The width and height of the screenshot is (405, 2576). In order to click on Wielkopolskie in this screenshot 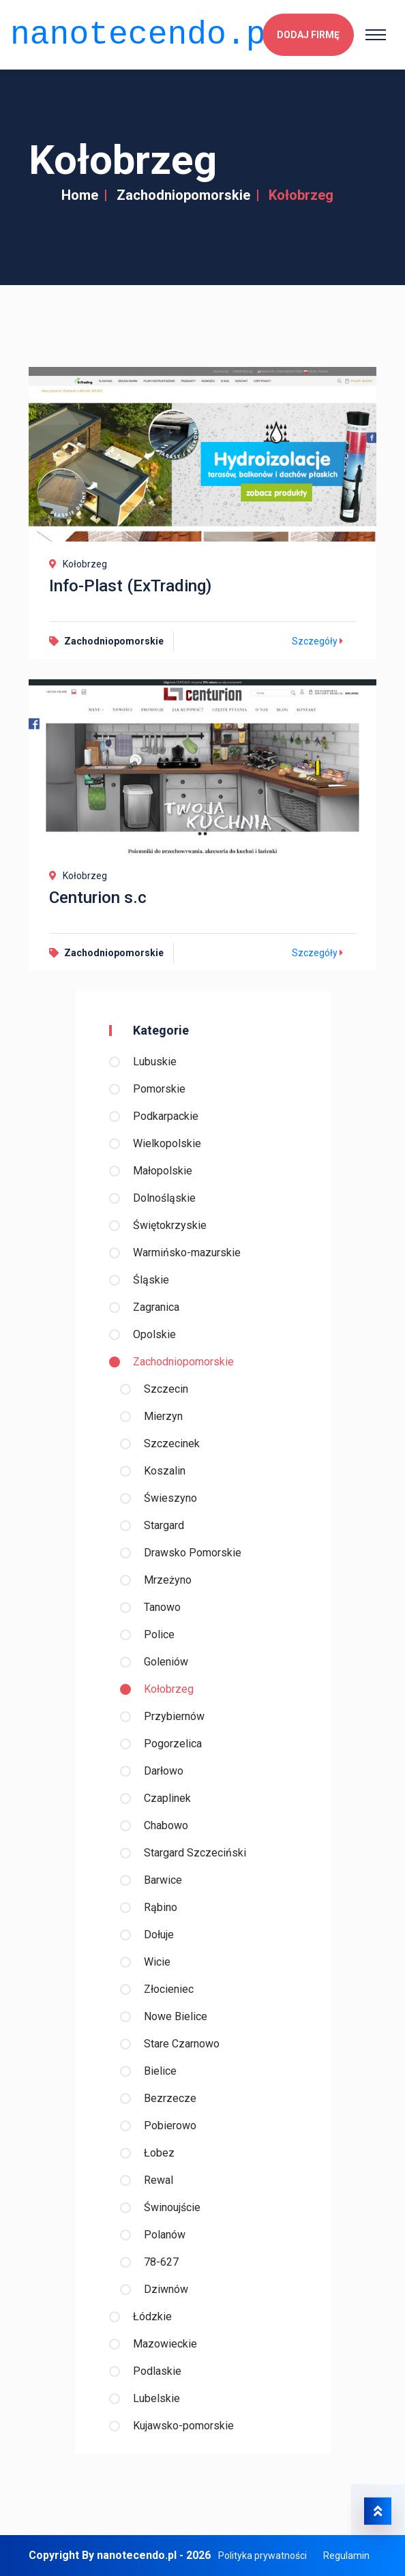, I will do `click(167, 1143)`.